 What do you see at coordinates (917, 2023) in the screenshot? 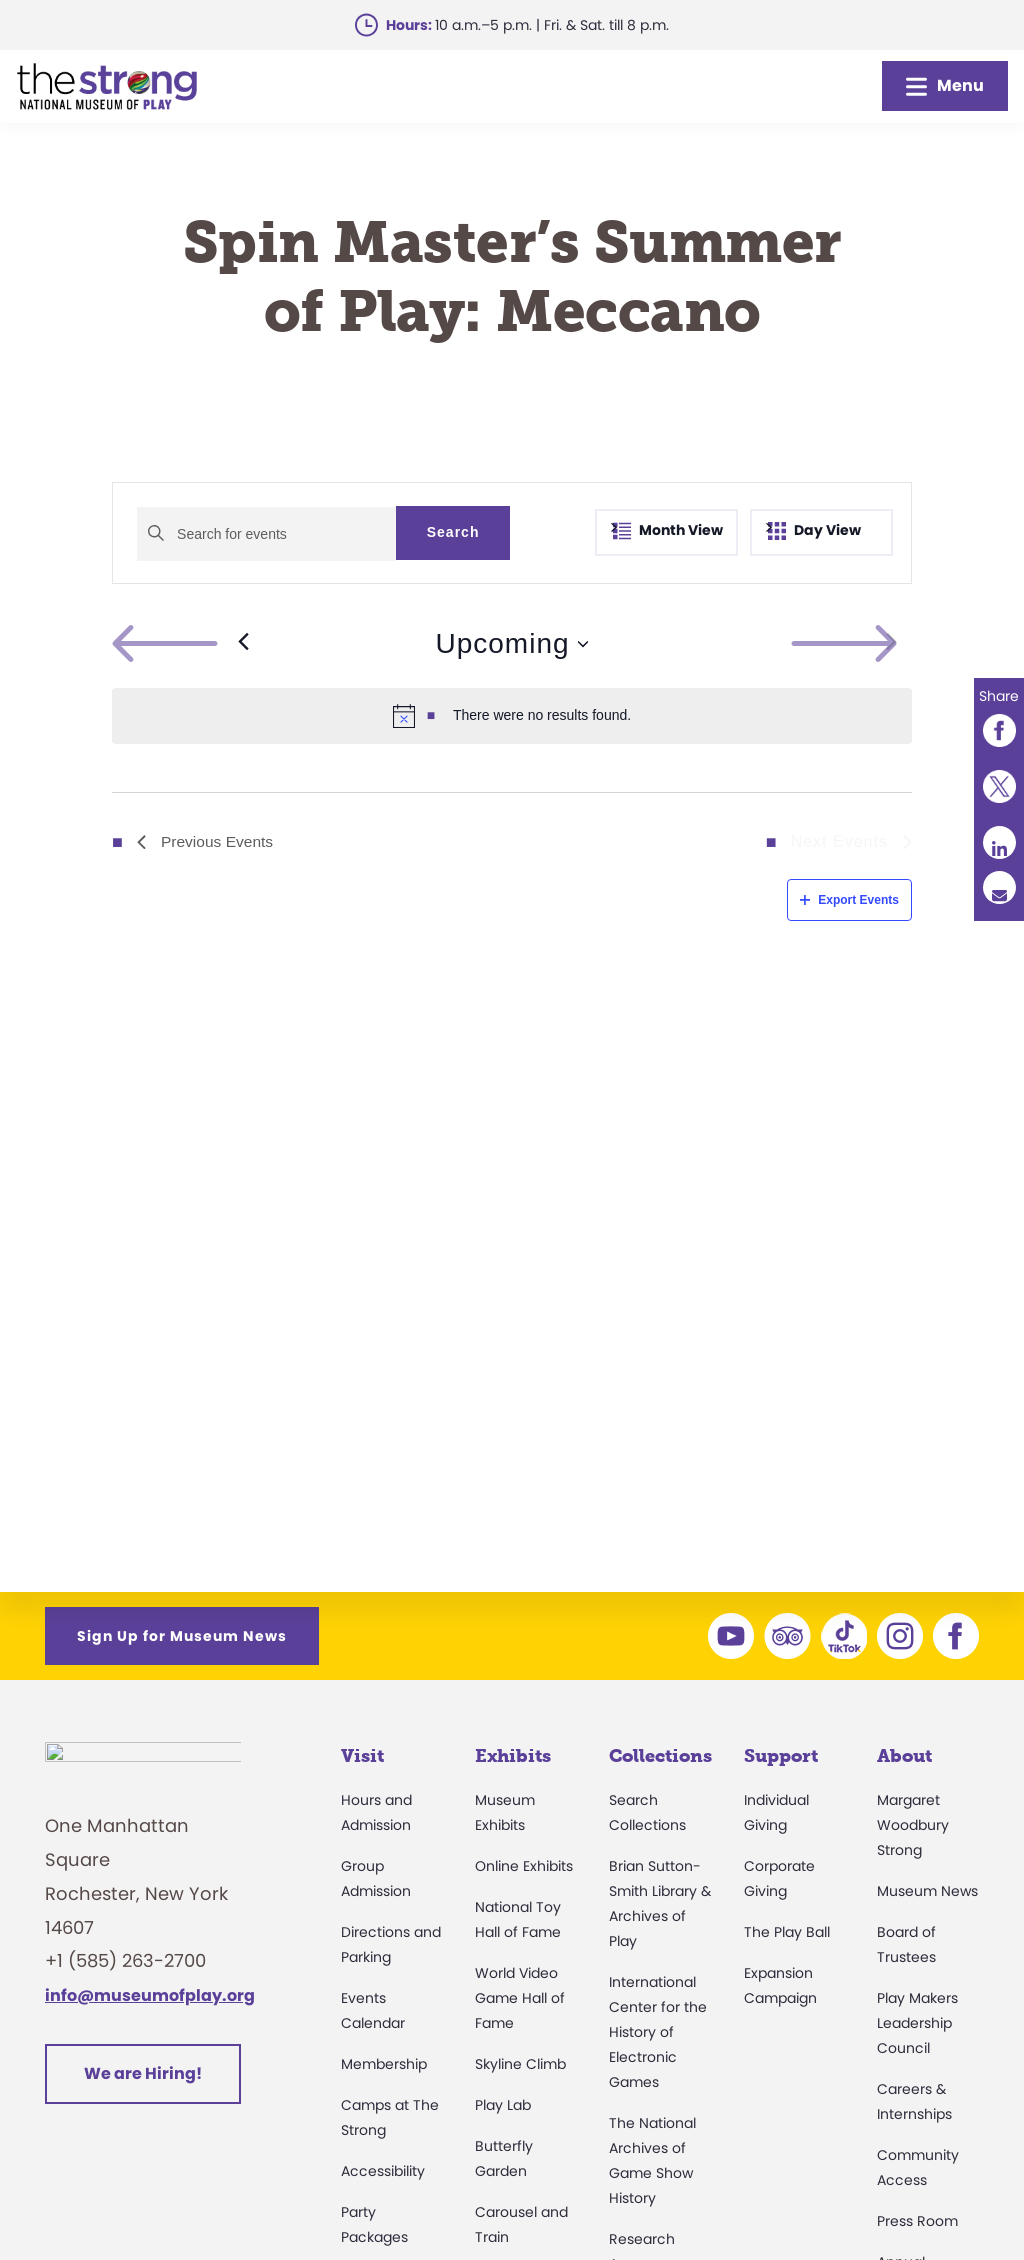
I see `Play Makers Leadership Council` at bounding box center [917, 2023].